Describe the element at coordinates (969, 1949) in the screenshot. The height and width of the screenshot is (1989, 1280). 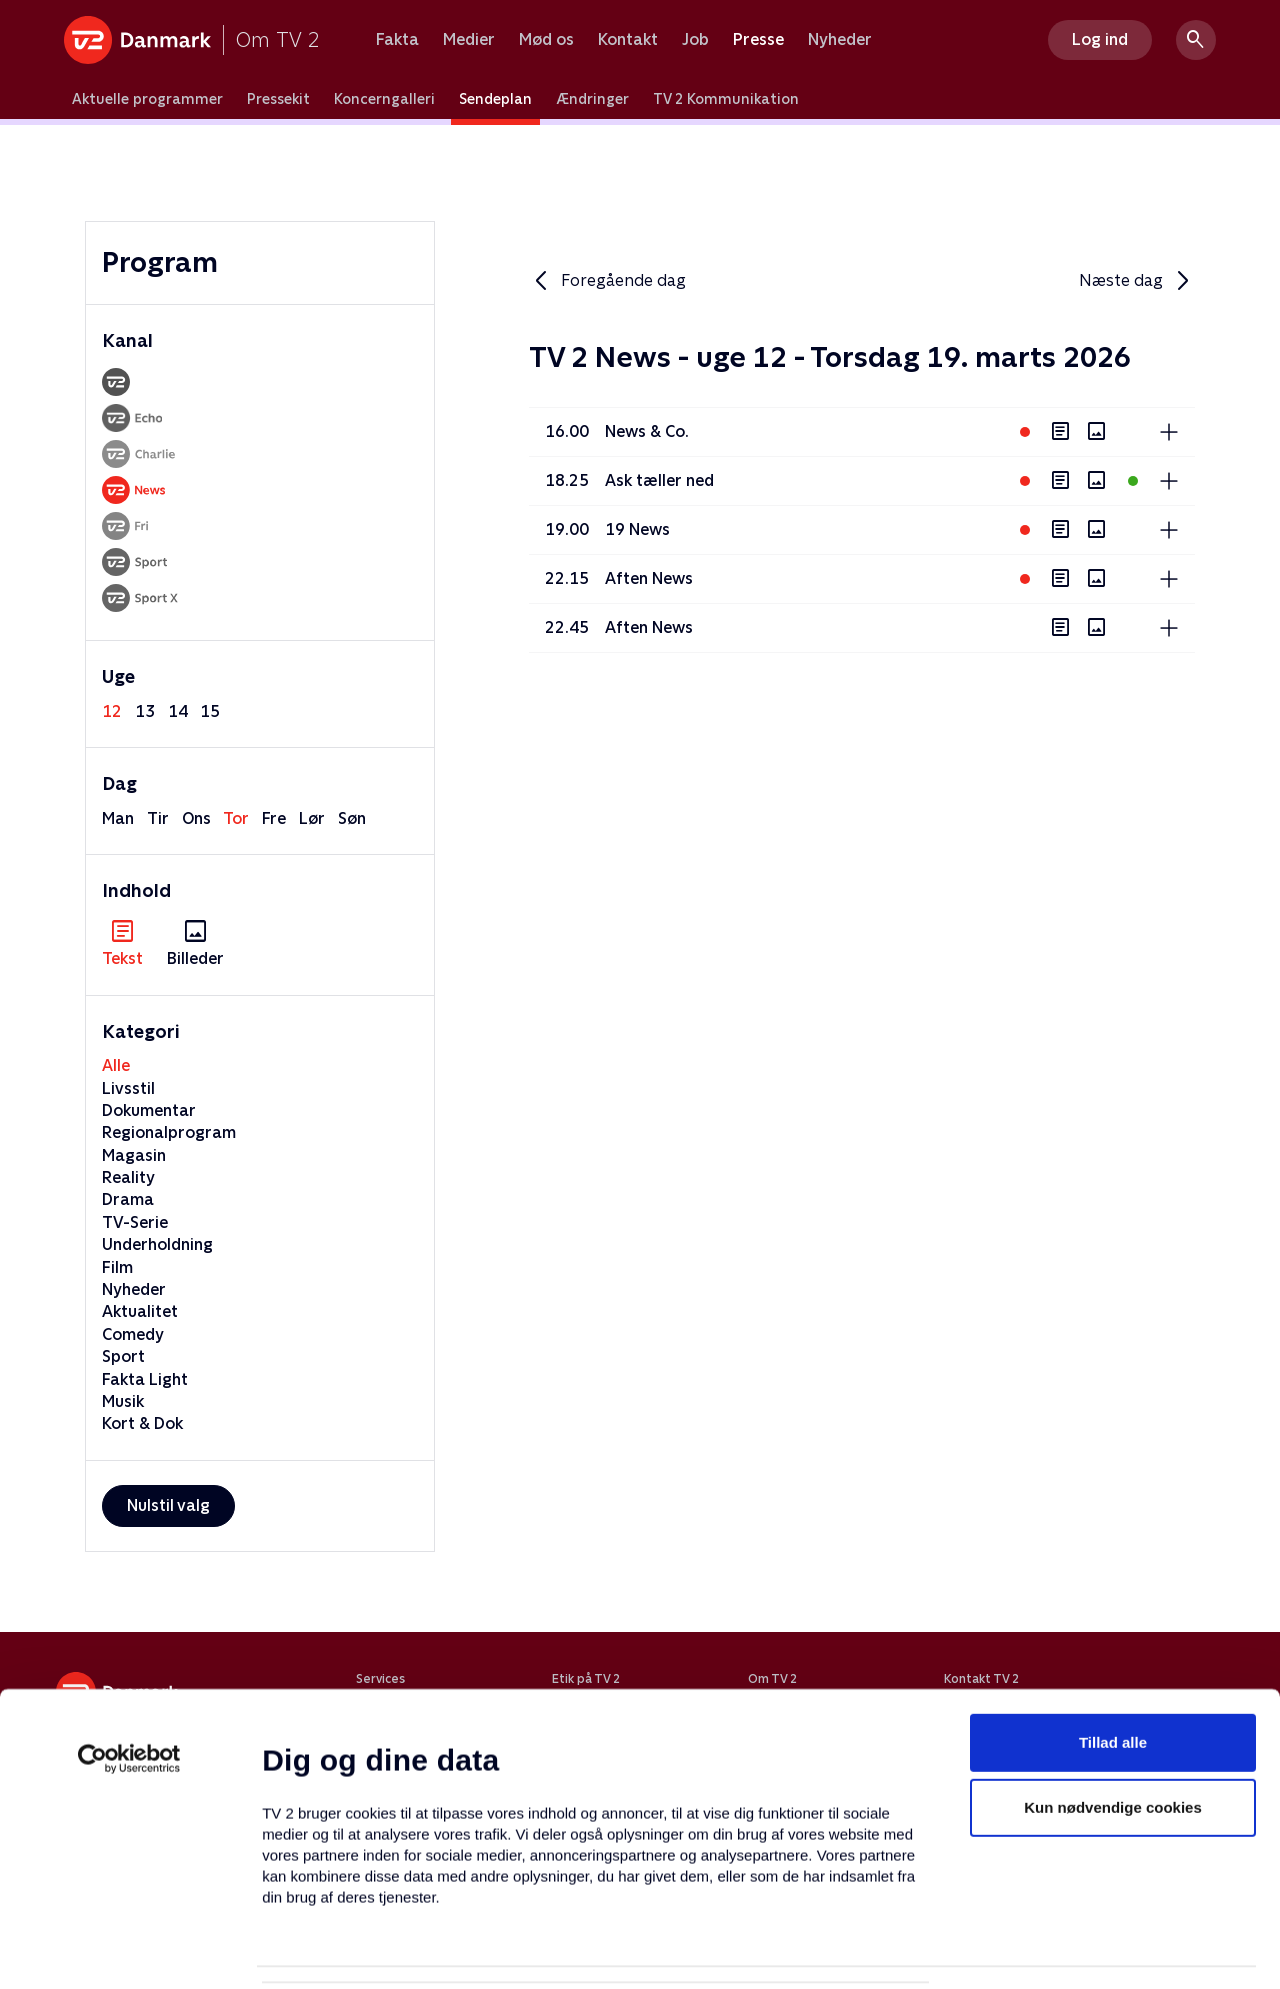
I see `Vis detaljer` at that location.